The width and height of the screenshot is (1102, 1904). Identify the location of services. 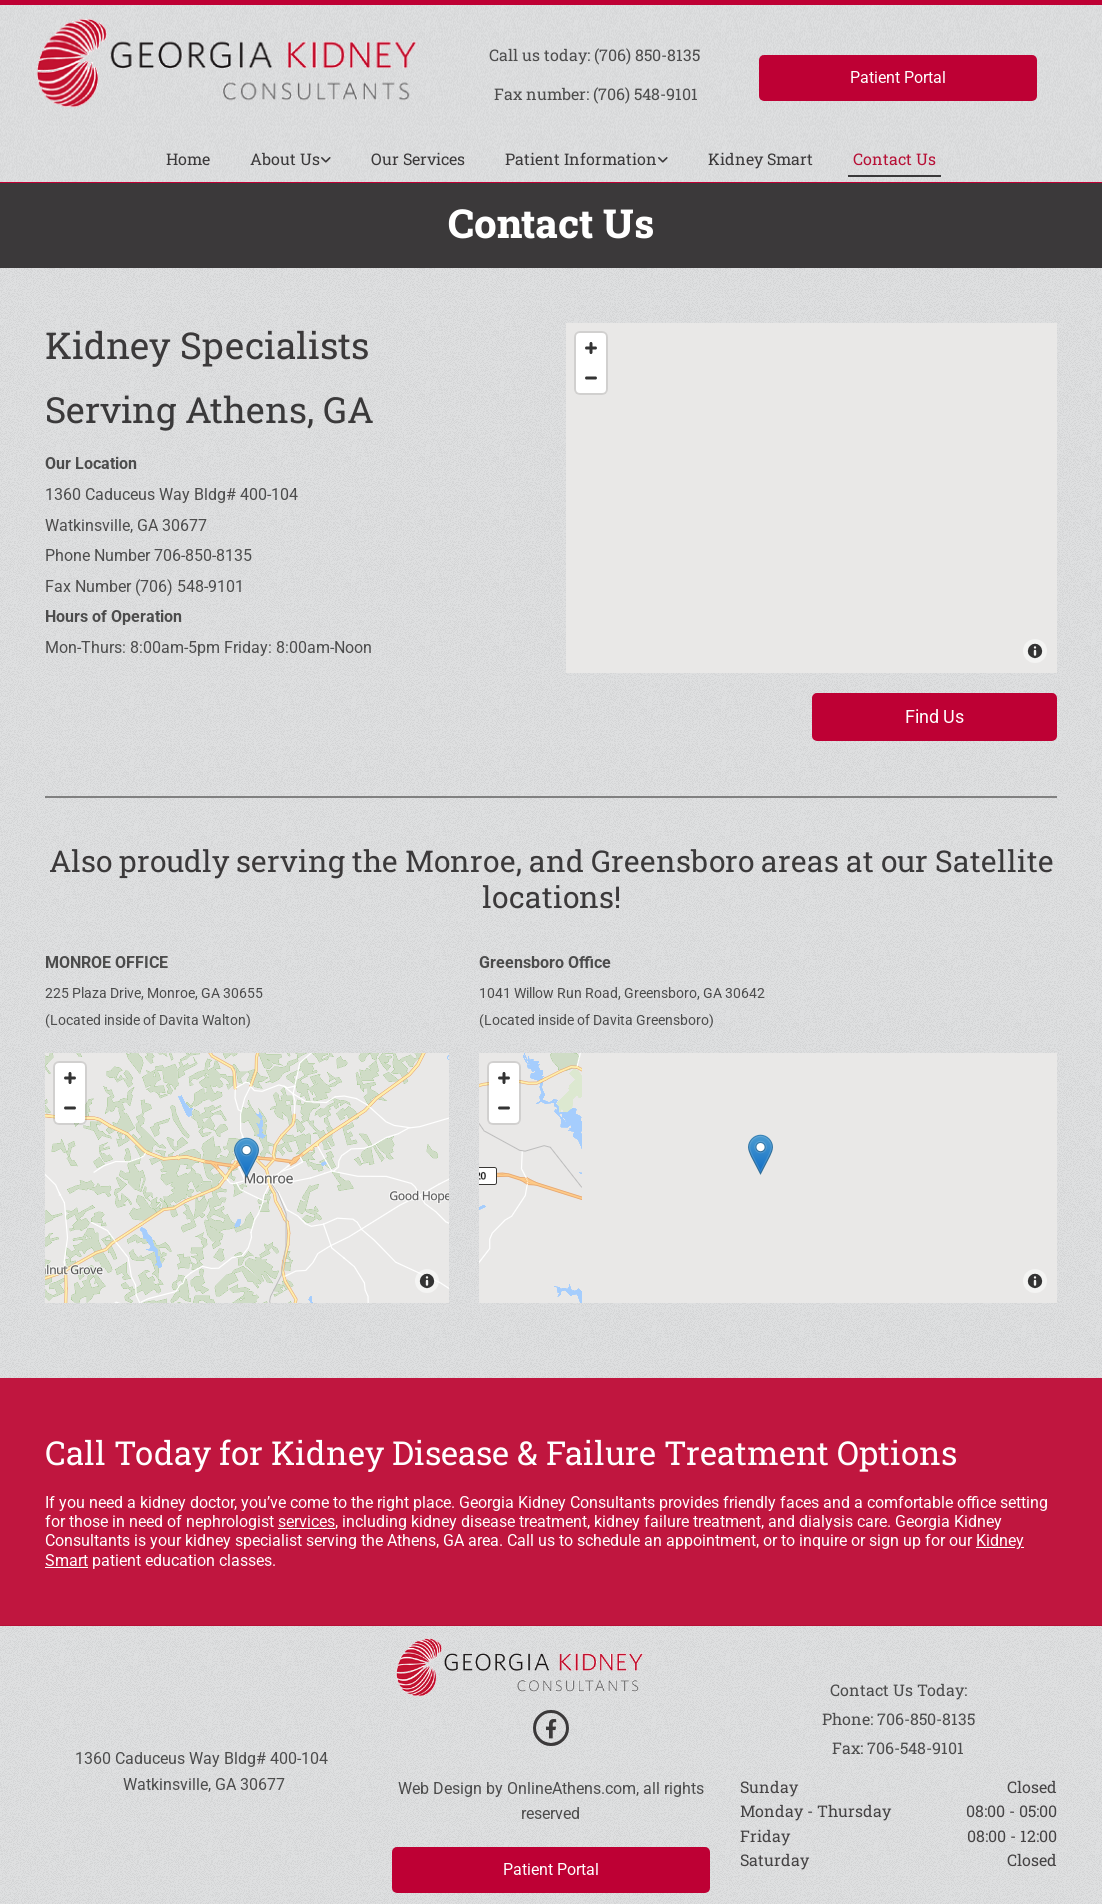
(306, 1521).